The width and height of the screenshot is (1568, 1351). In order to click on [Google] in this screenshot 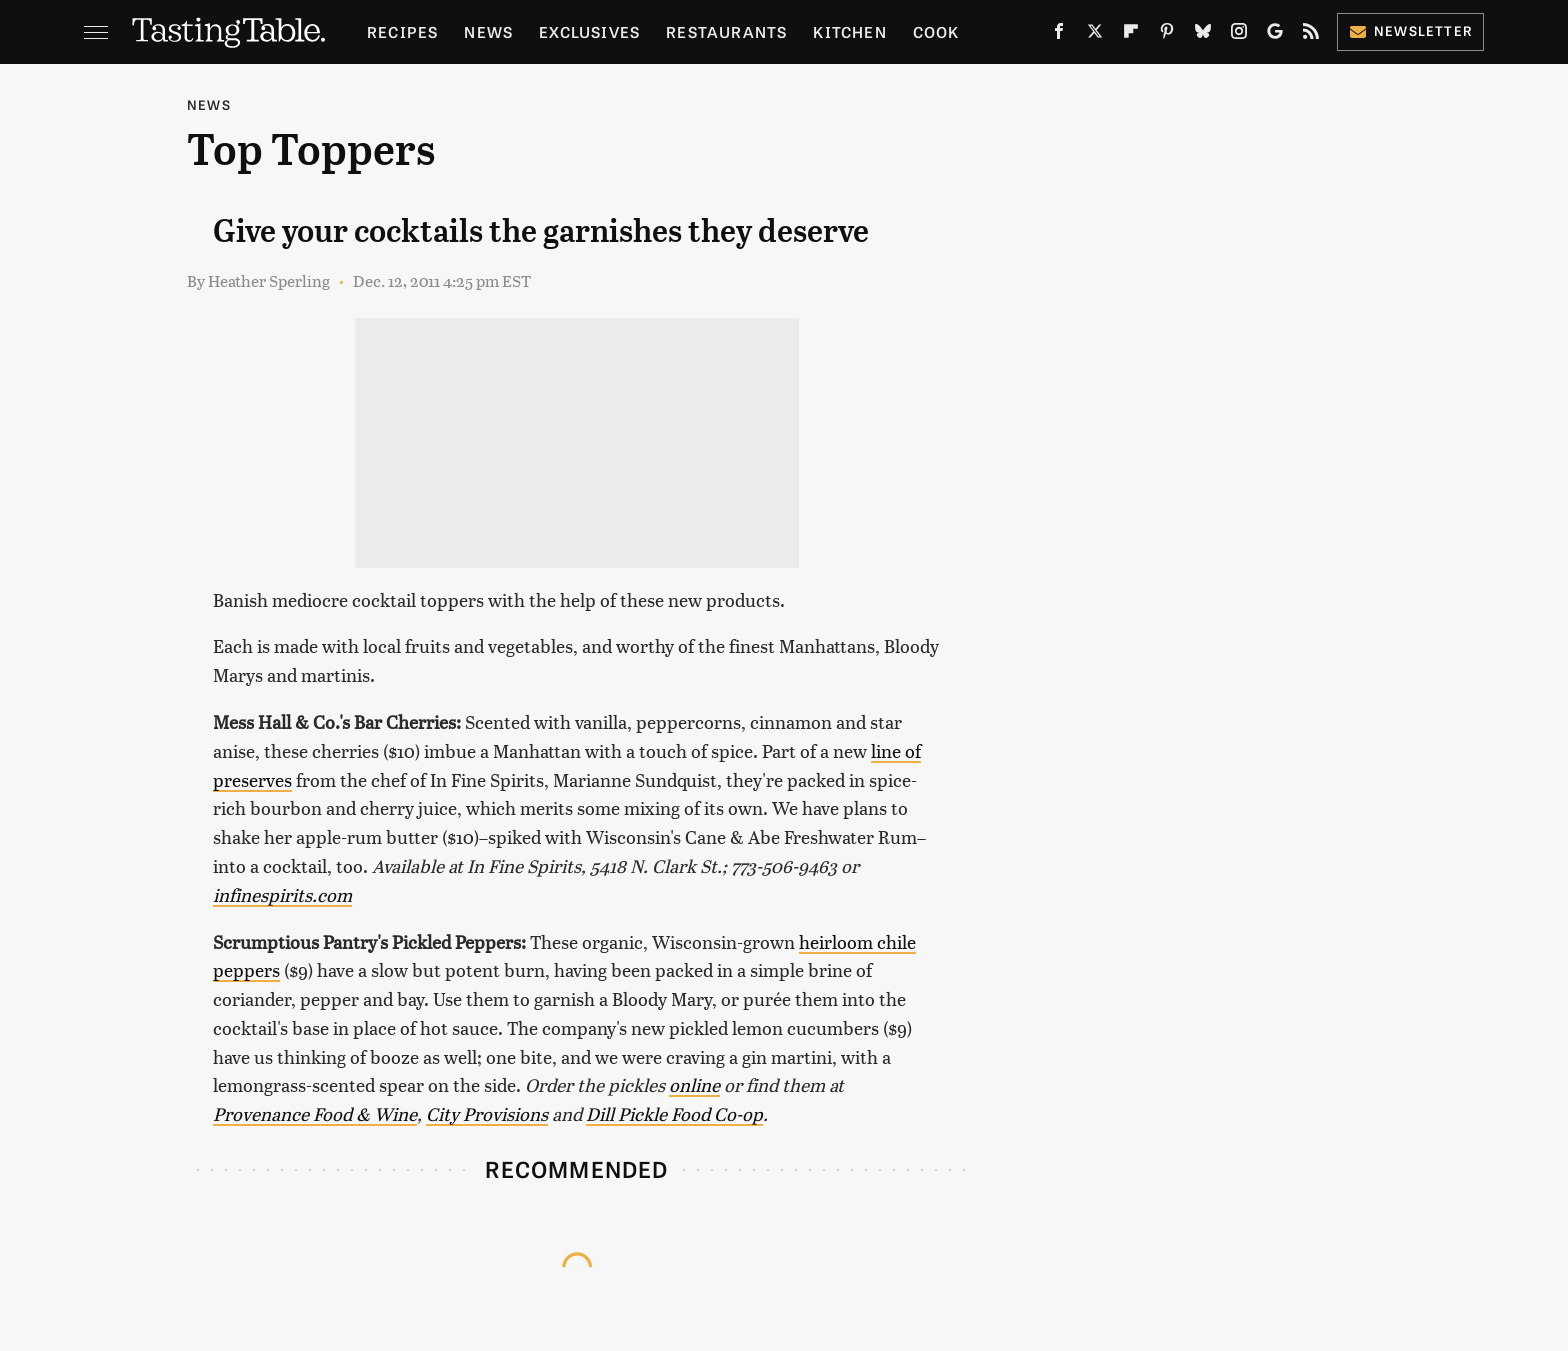, I will do `click(1275, 35)`.